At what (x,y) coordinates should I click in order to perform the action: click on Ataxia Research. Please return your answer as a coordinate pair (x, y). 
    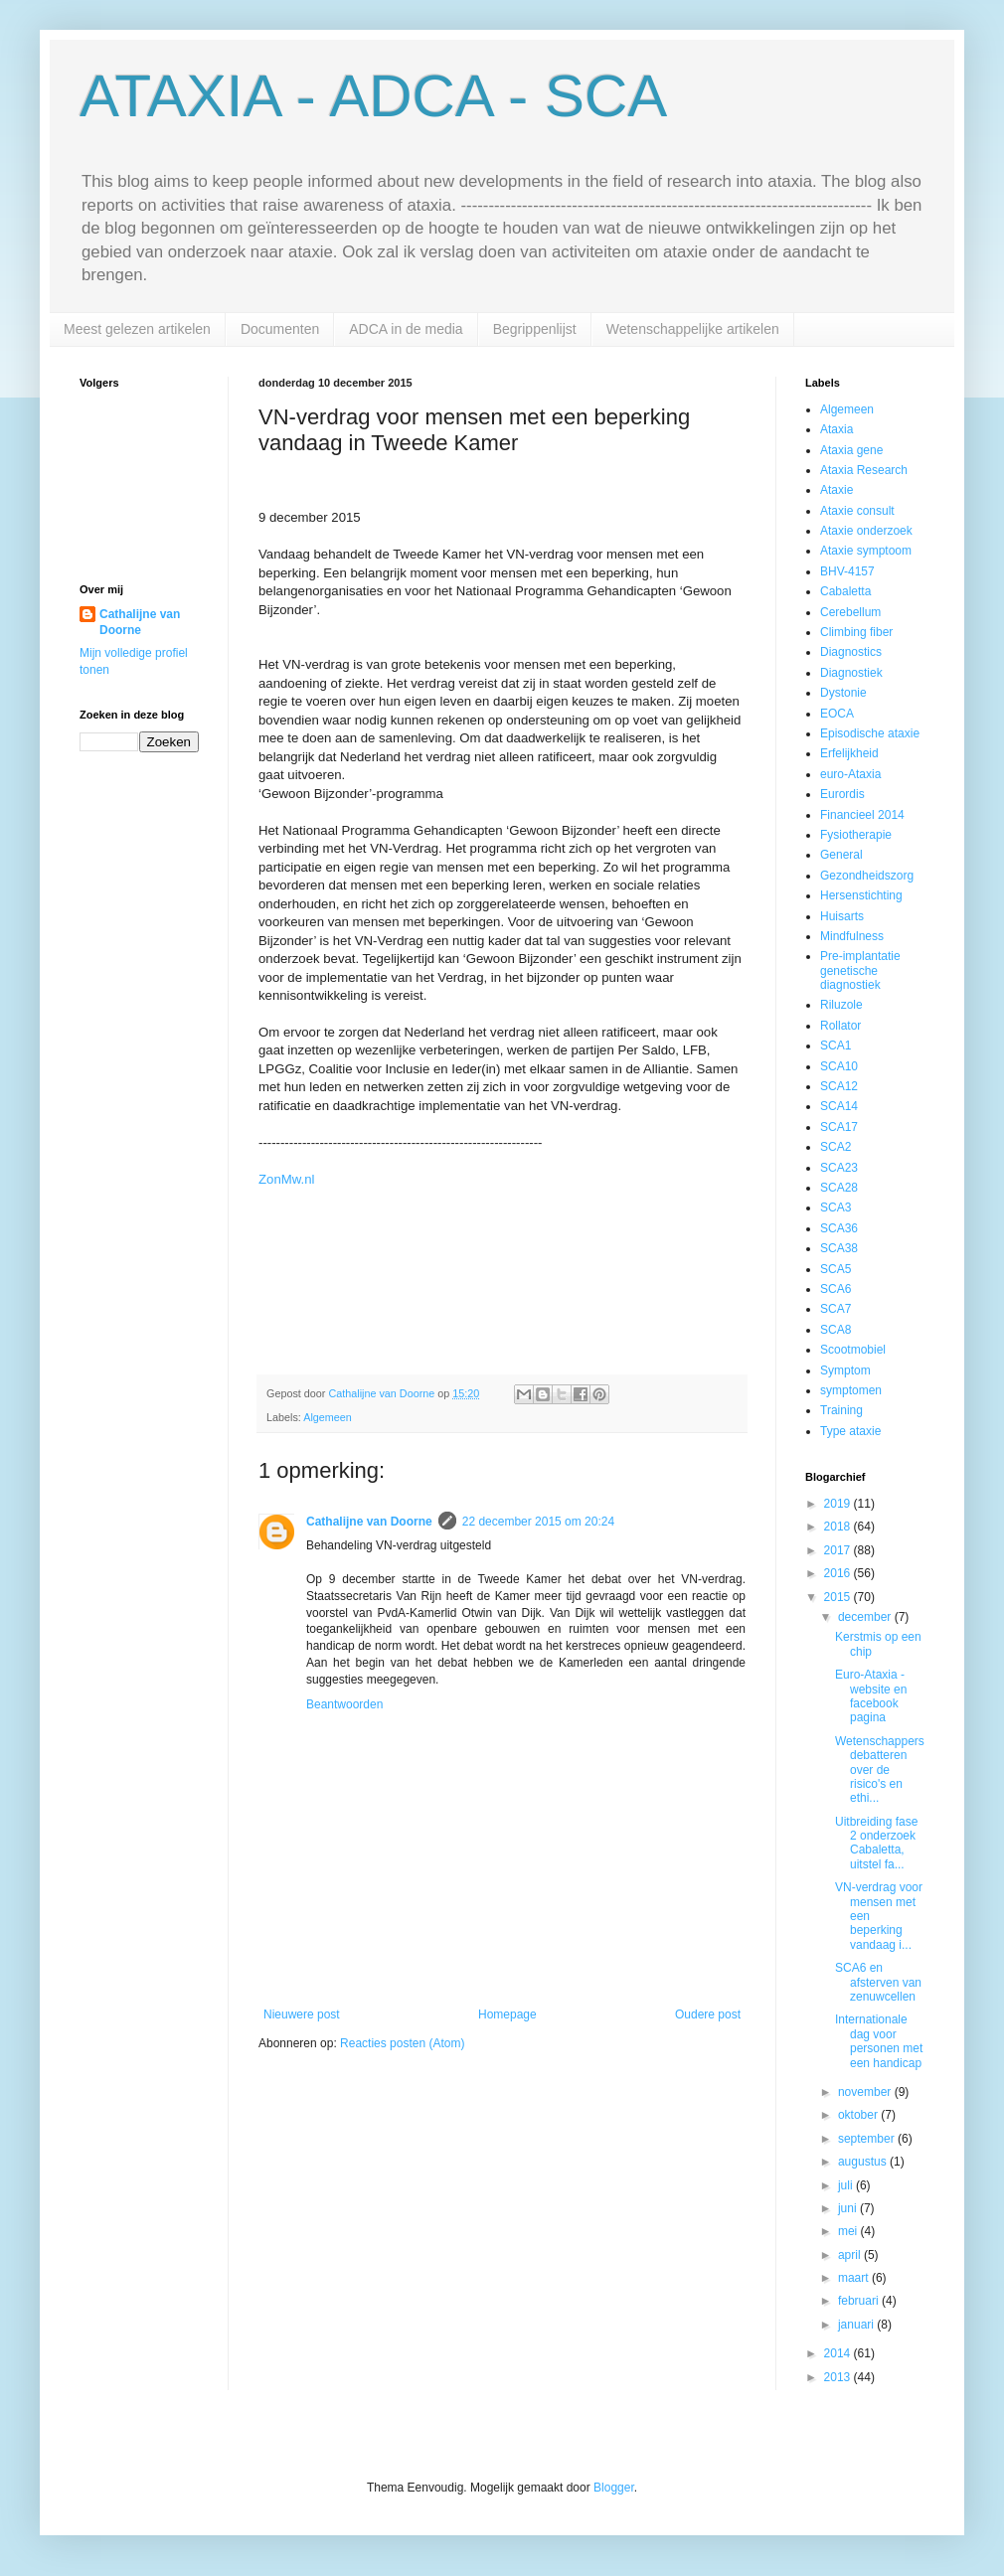
    Looking at the image, I should click on (864, 470).